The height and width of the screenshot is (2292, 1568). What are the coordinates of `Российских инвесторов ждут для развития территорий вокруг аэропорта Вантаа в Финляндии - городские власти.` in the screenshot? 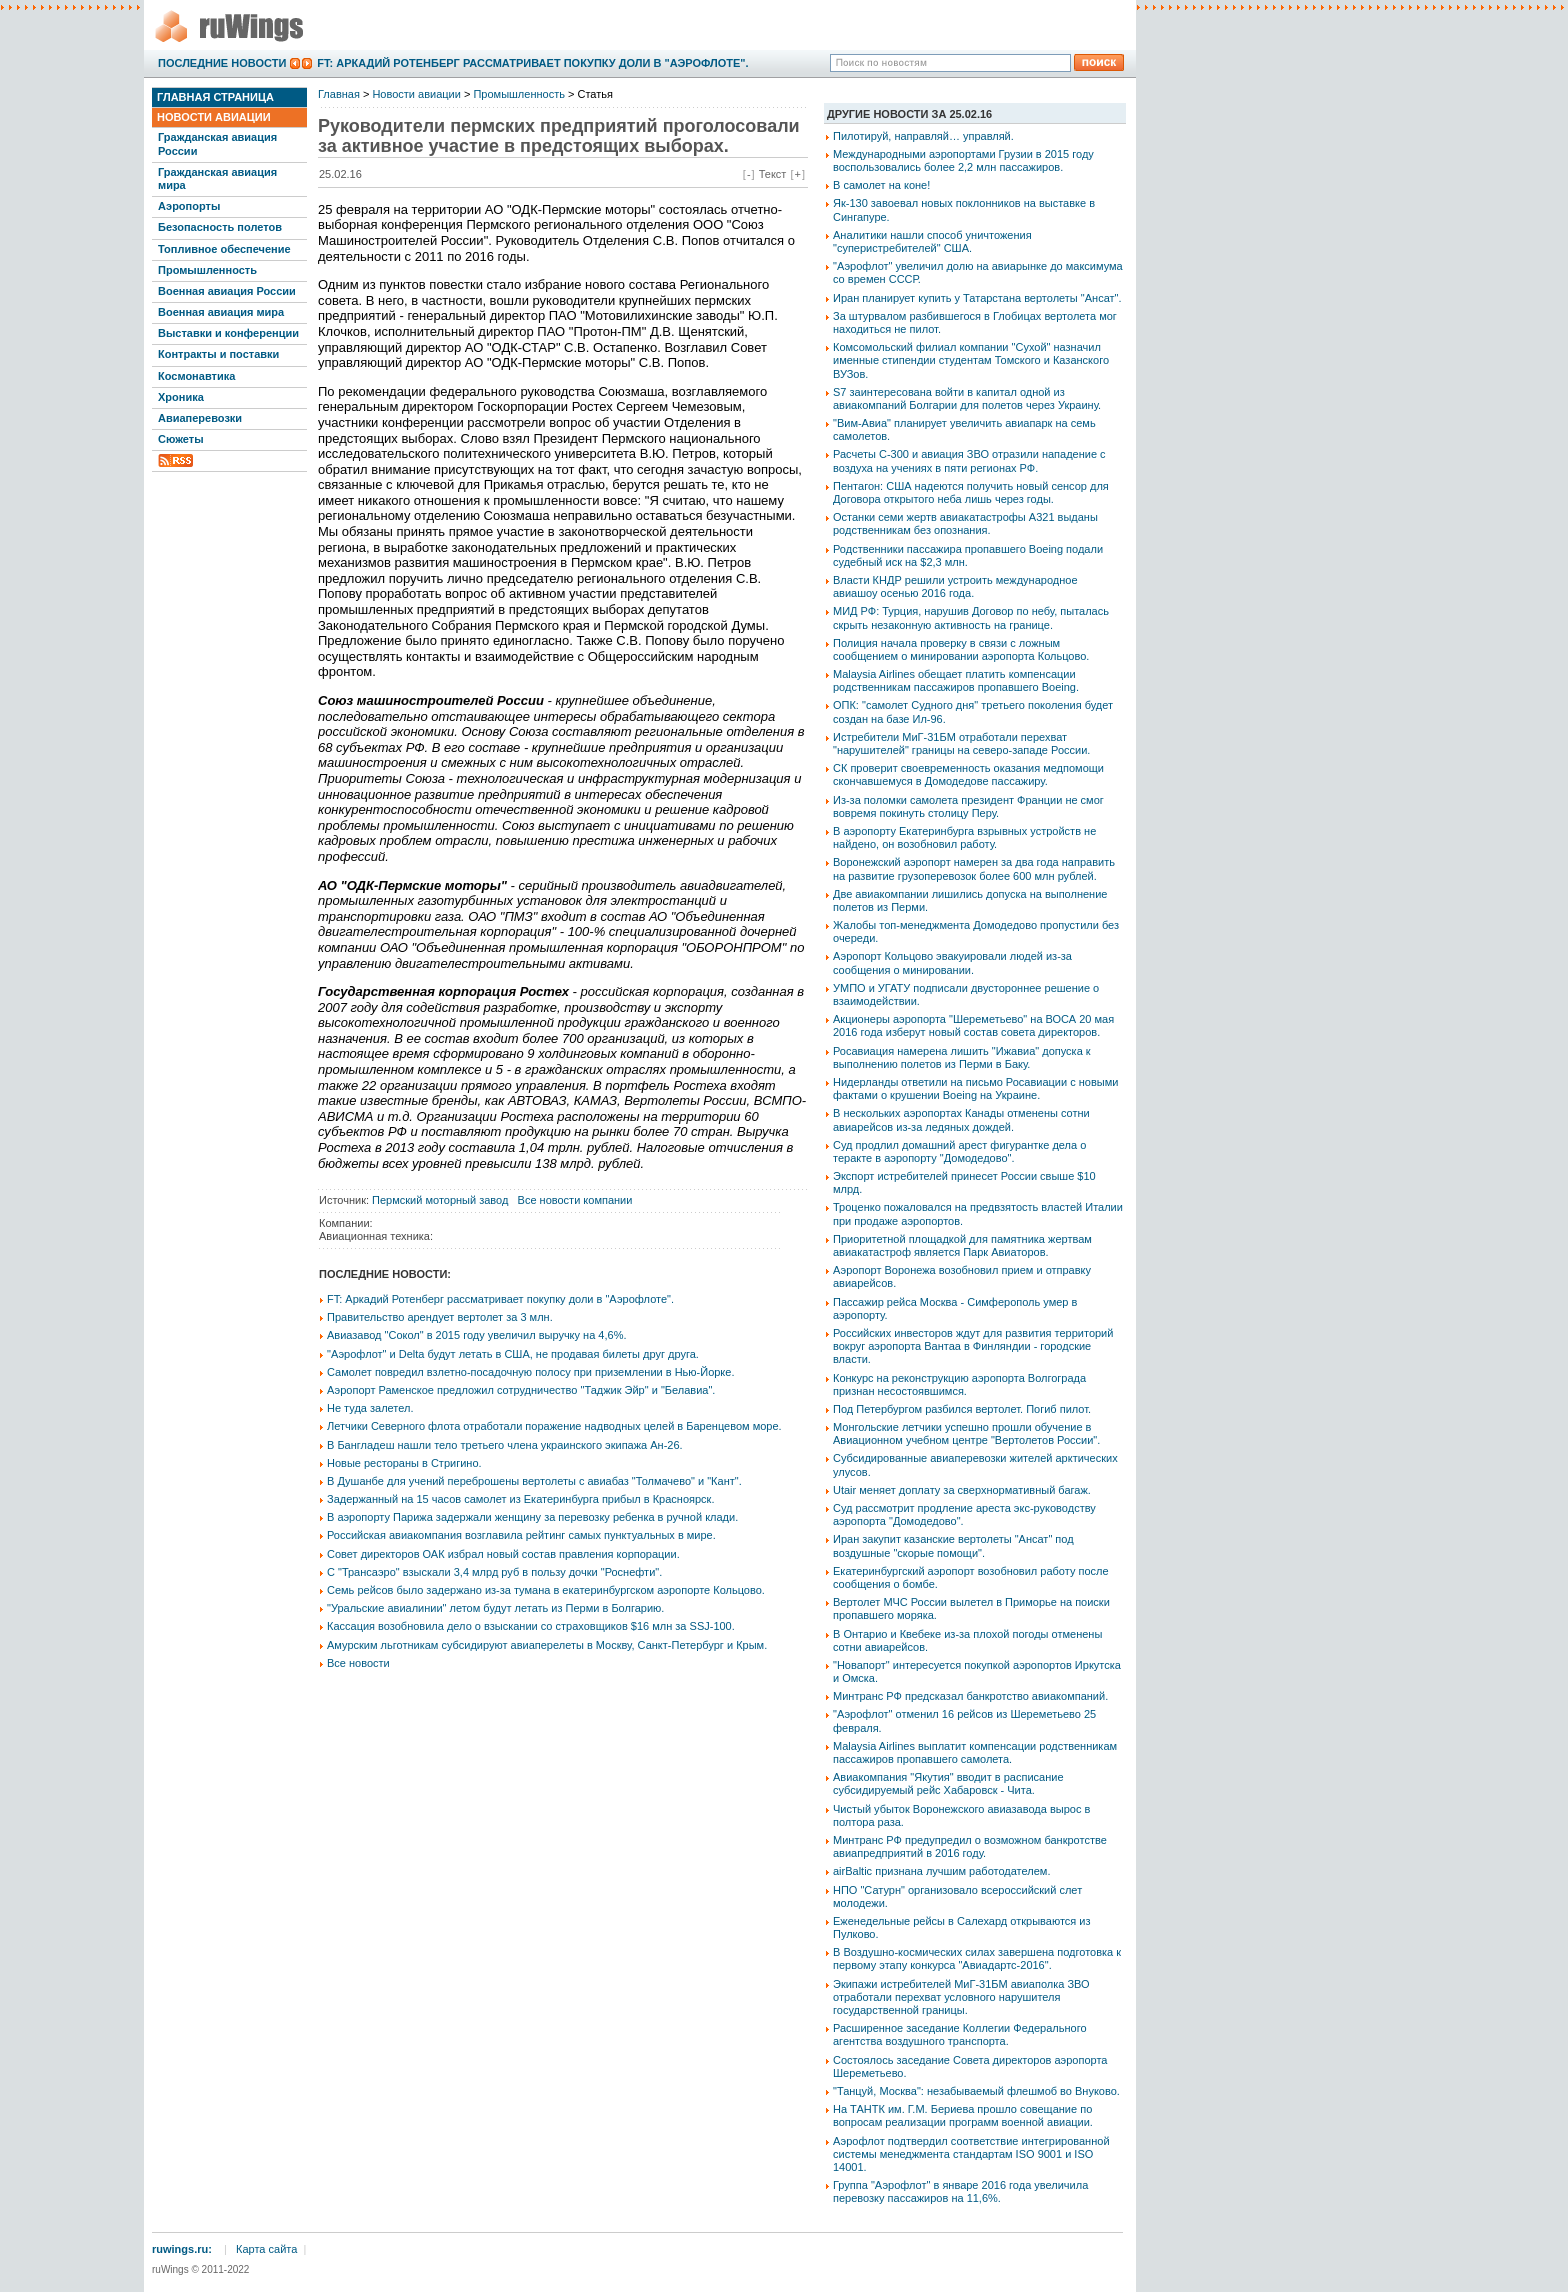 It's located at (973, 1346).